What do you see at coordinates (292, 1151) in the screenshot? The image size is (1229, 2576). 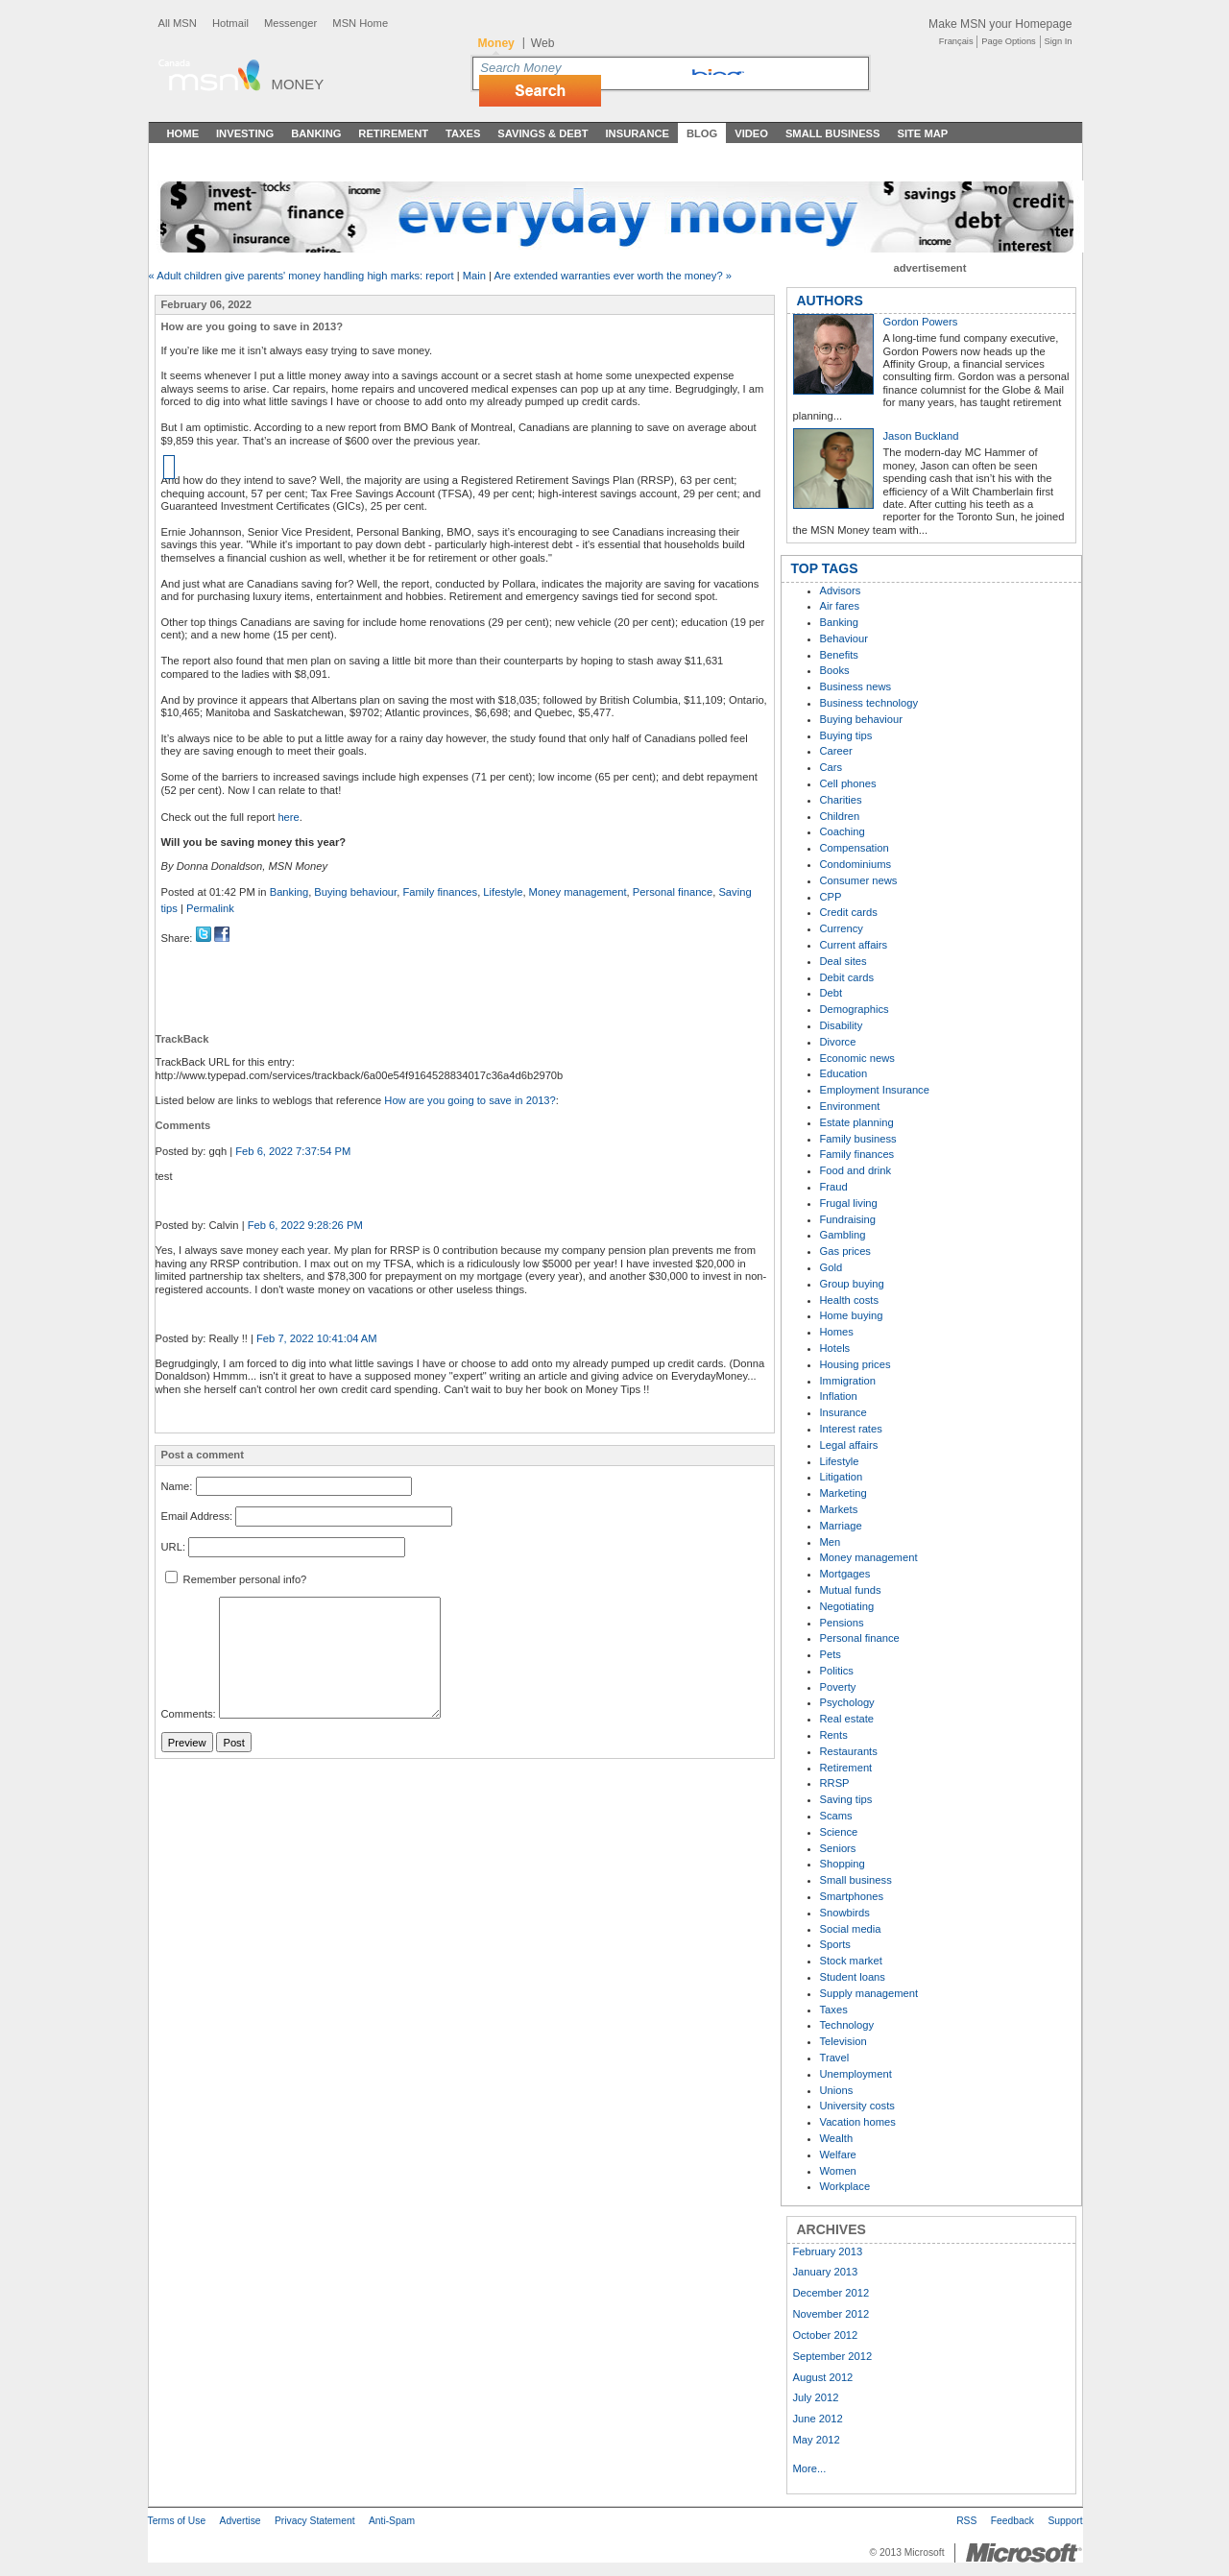 I see `Feb 6, 2022 7:37:54 PM` at bounding box center [292, 1151].